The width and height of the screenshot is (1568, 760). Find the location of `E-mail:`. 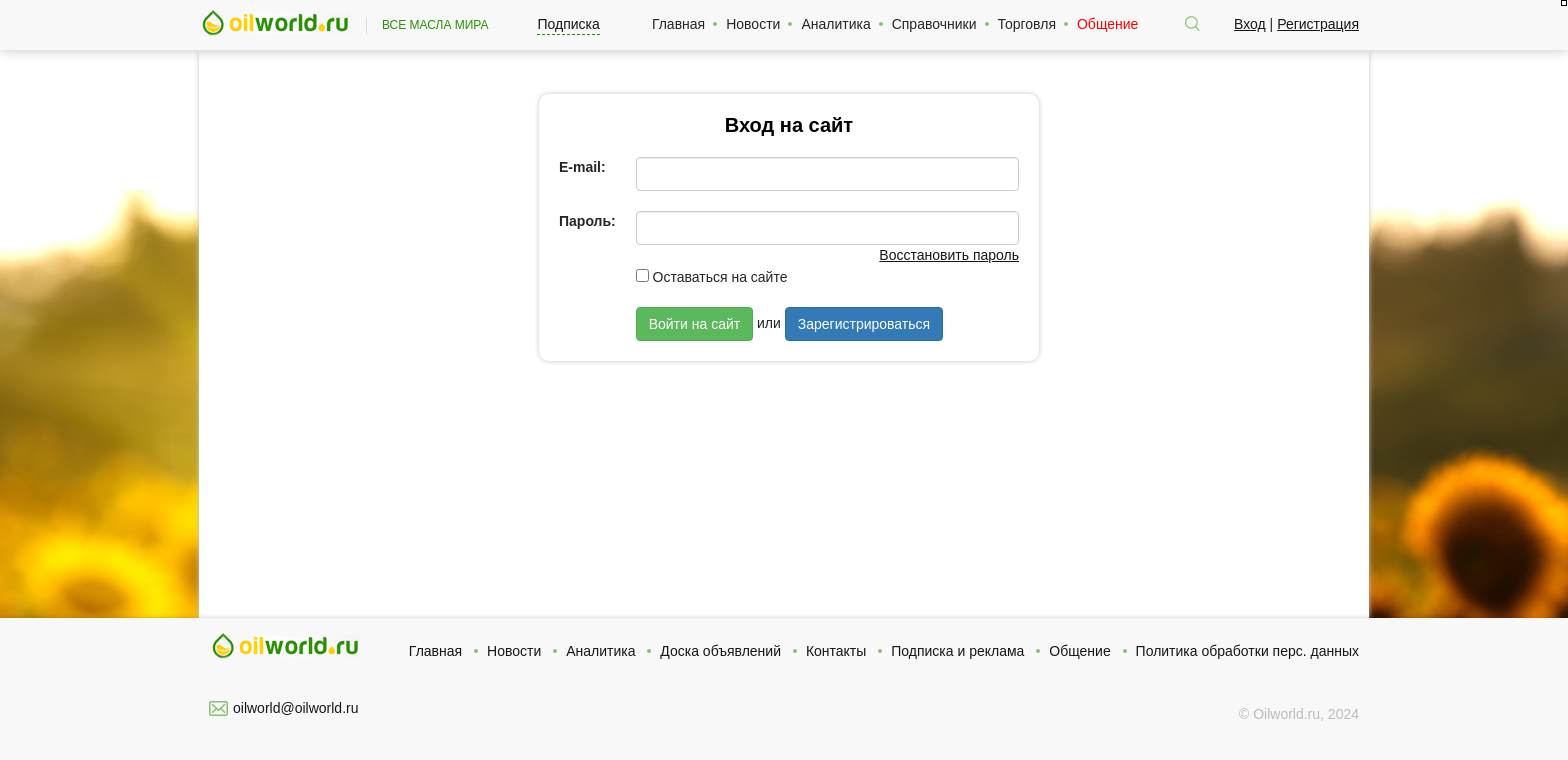

E-mail: is located at coordinates (582, 167).